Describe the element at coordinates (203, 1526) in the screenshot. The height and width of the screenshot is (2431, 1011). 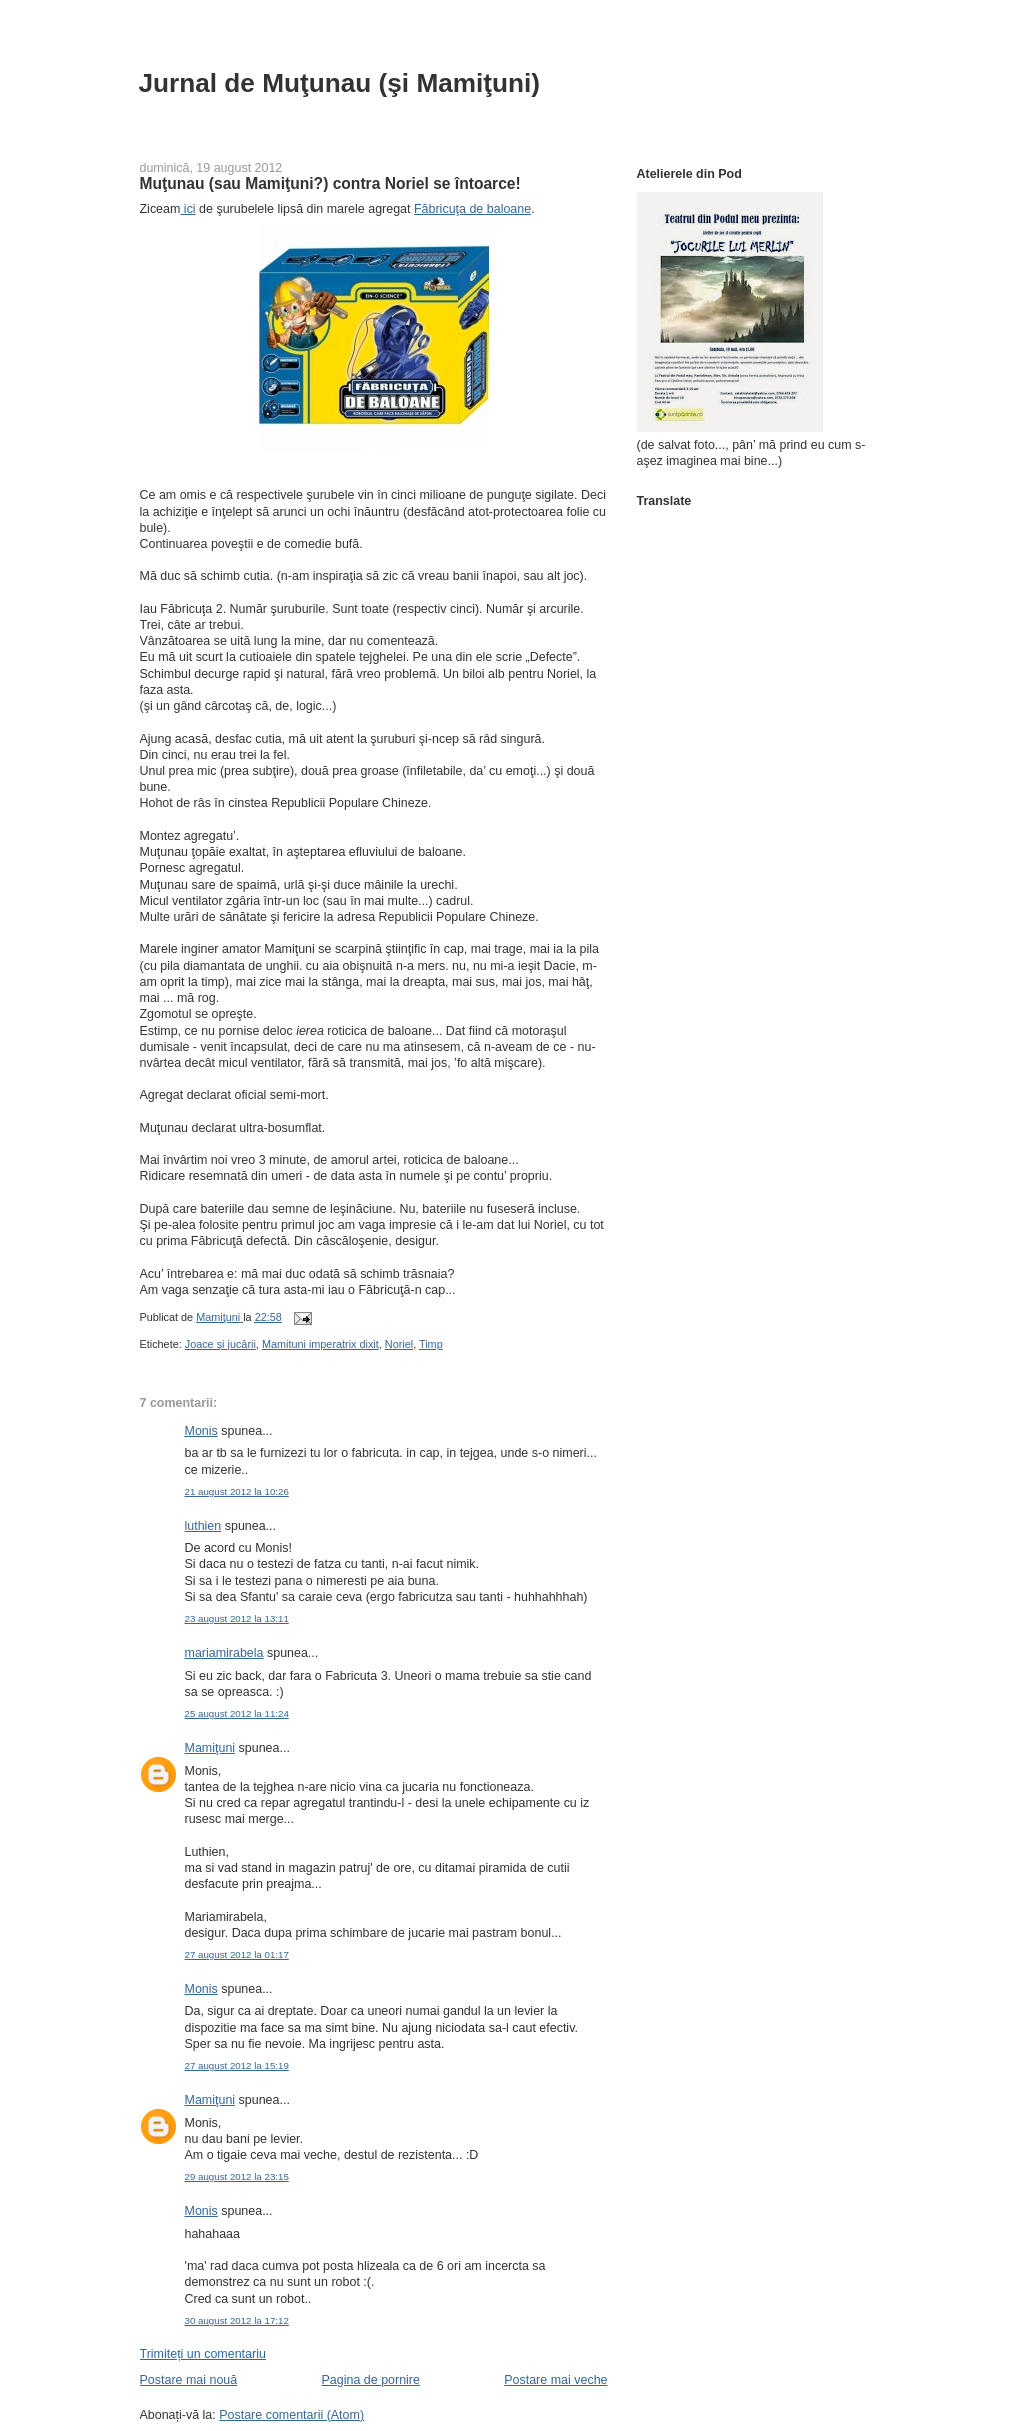
I see `luthien` at that location.